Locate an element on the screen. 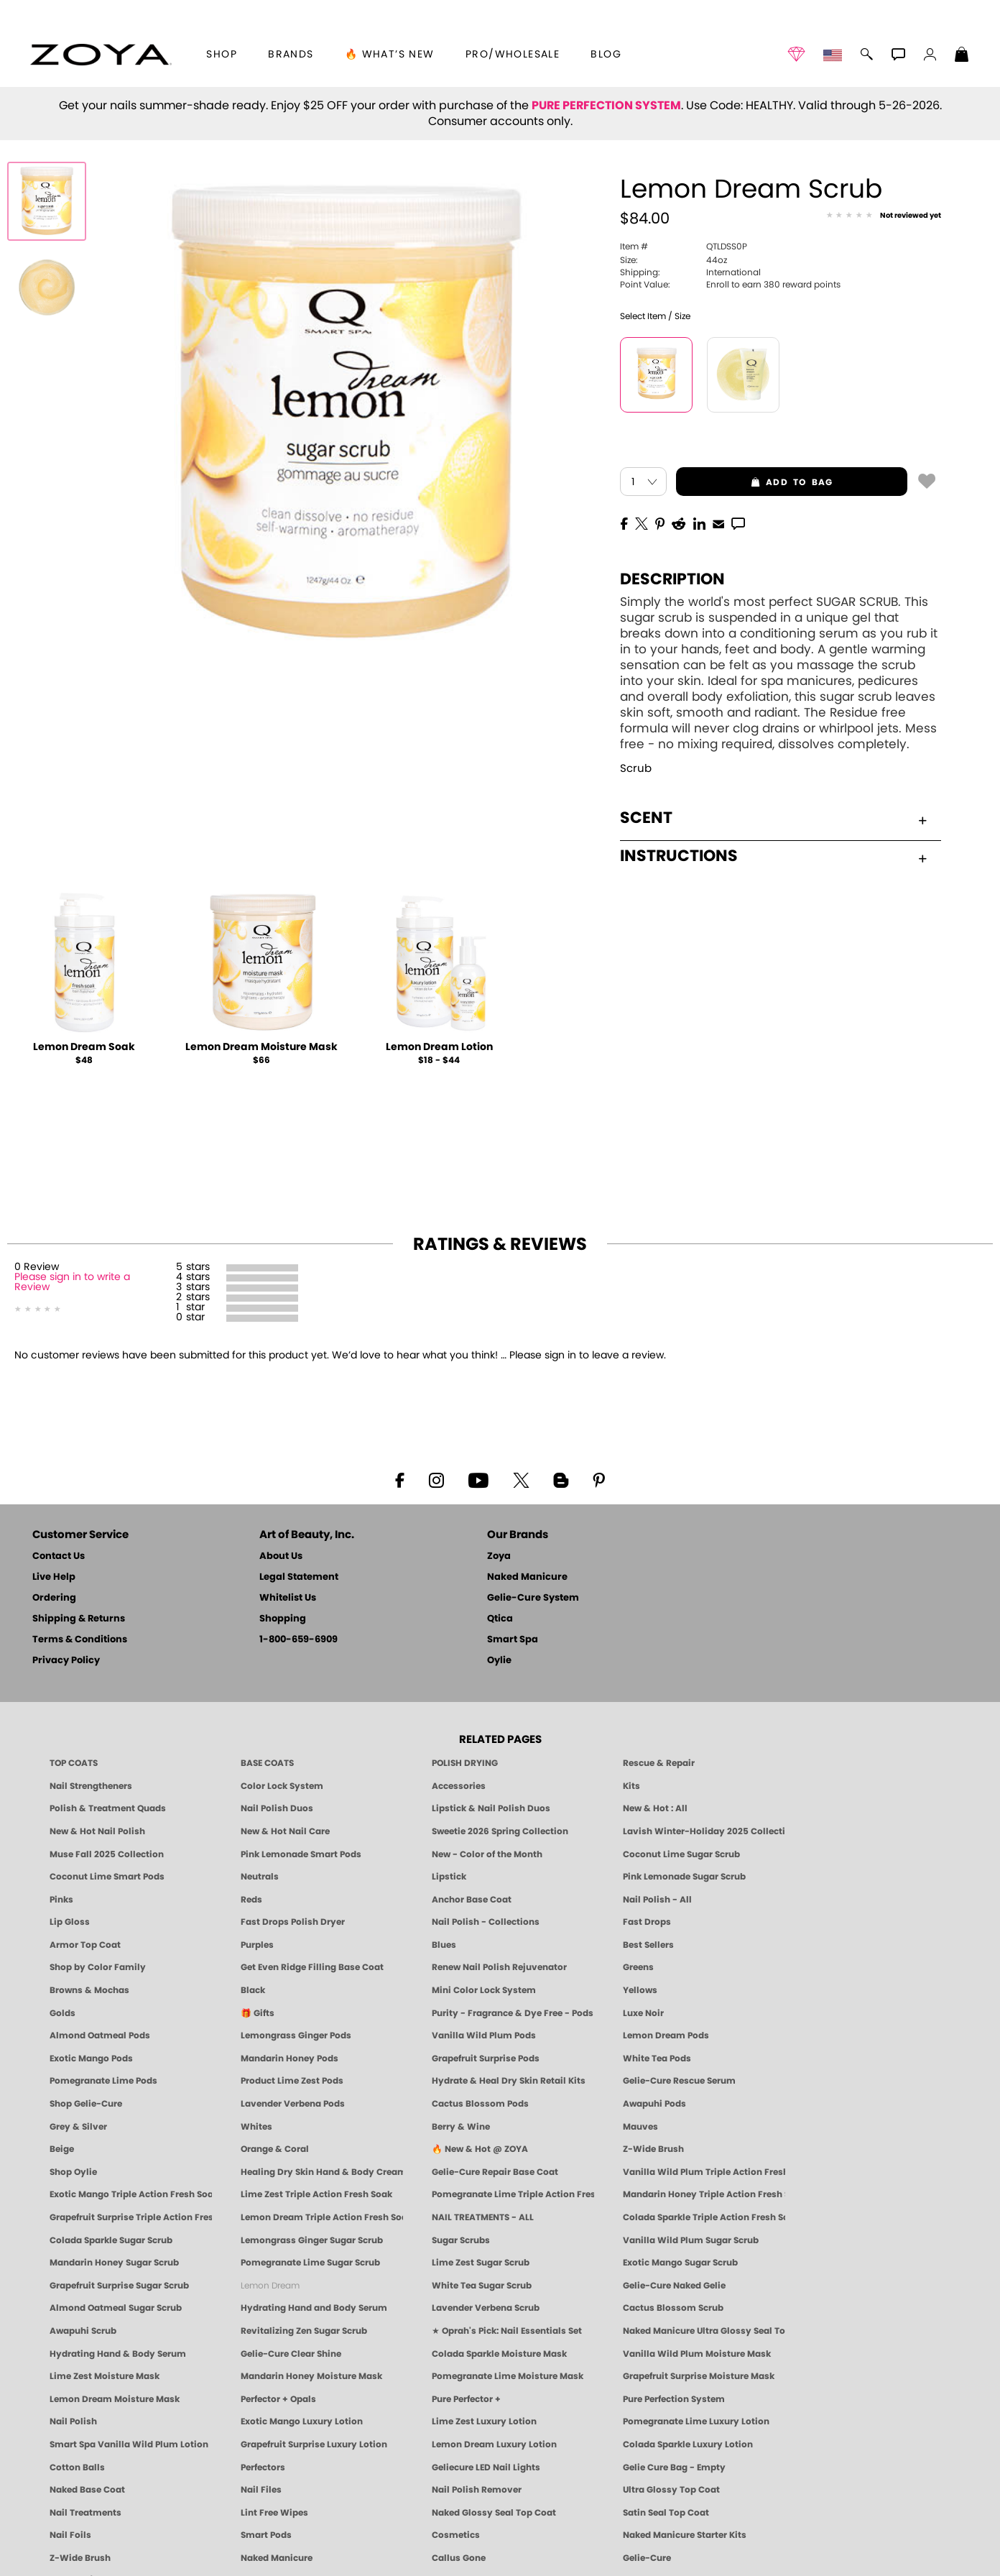  White Tea Sugar Scrub [SUGAR SCRUB: Pedicure & Body | White Tea | Smart Spa] is located at coordinates (482, 2285).